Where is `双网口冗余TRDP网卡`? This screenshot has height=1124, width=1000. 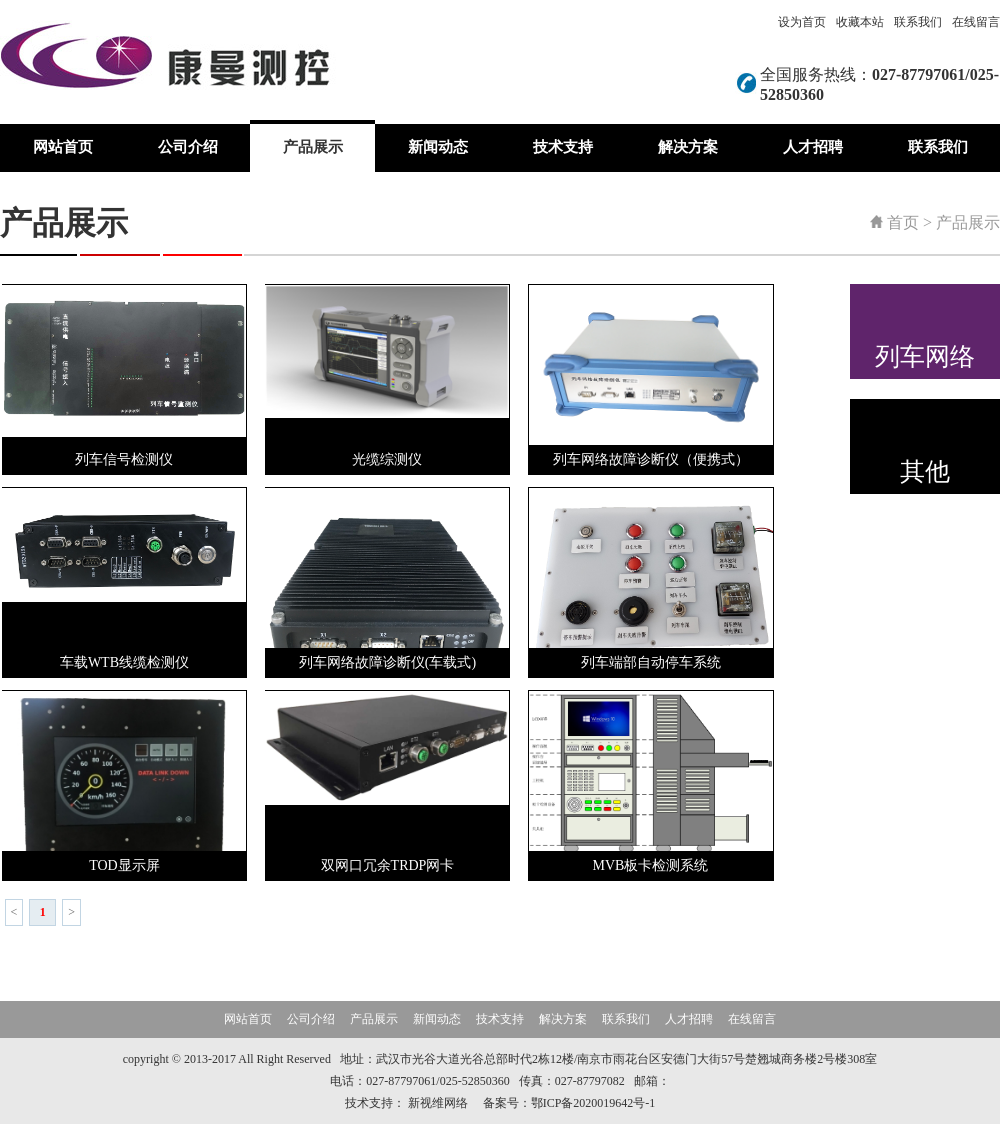
双网口冗余TRDP网卡 is located at coordinates (388, 865).